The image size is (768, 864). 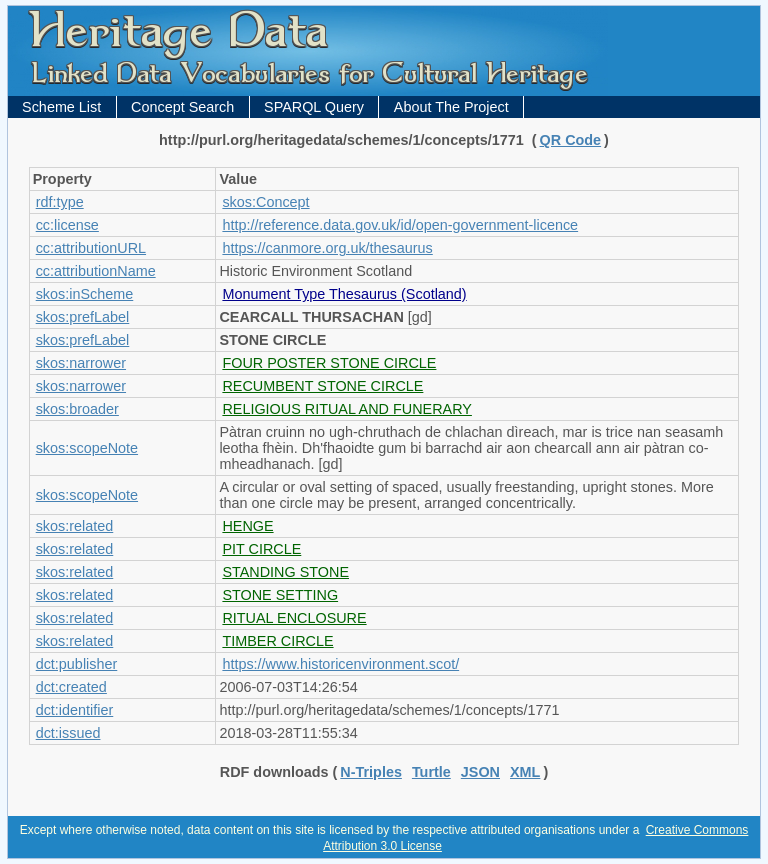 I want to click on STONE SETTING, so click(x=280, y=595).